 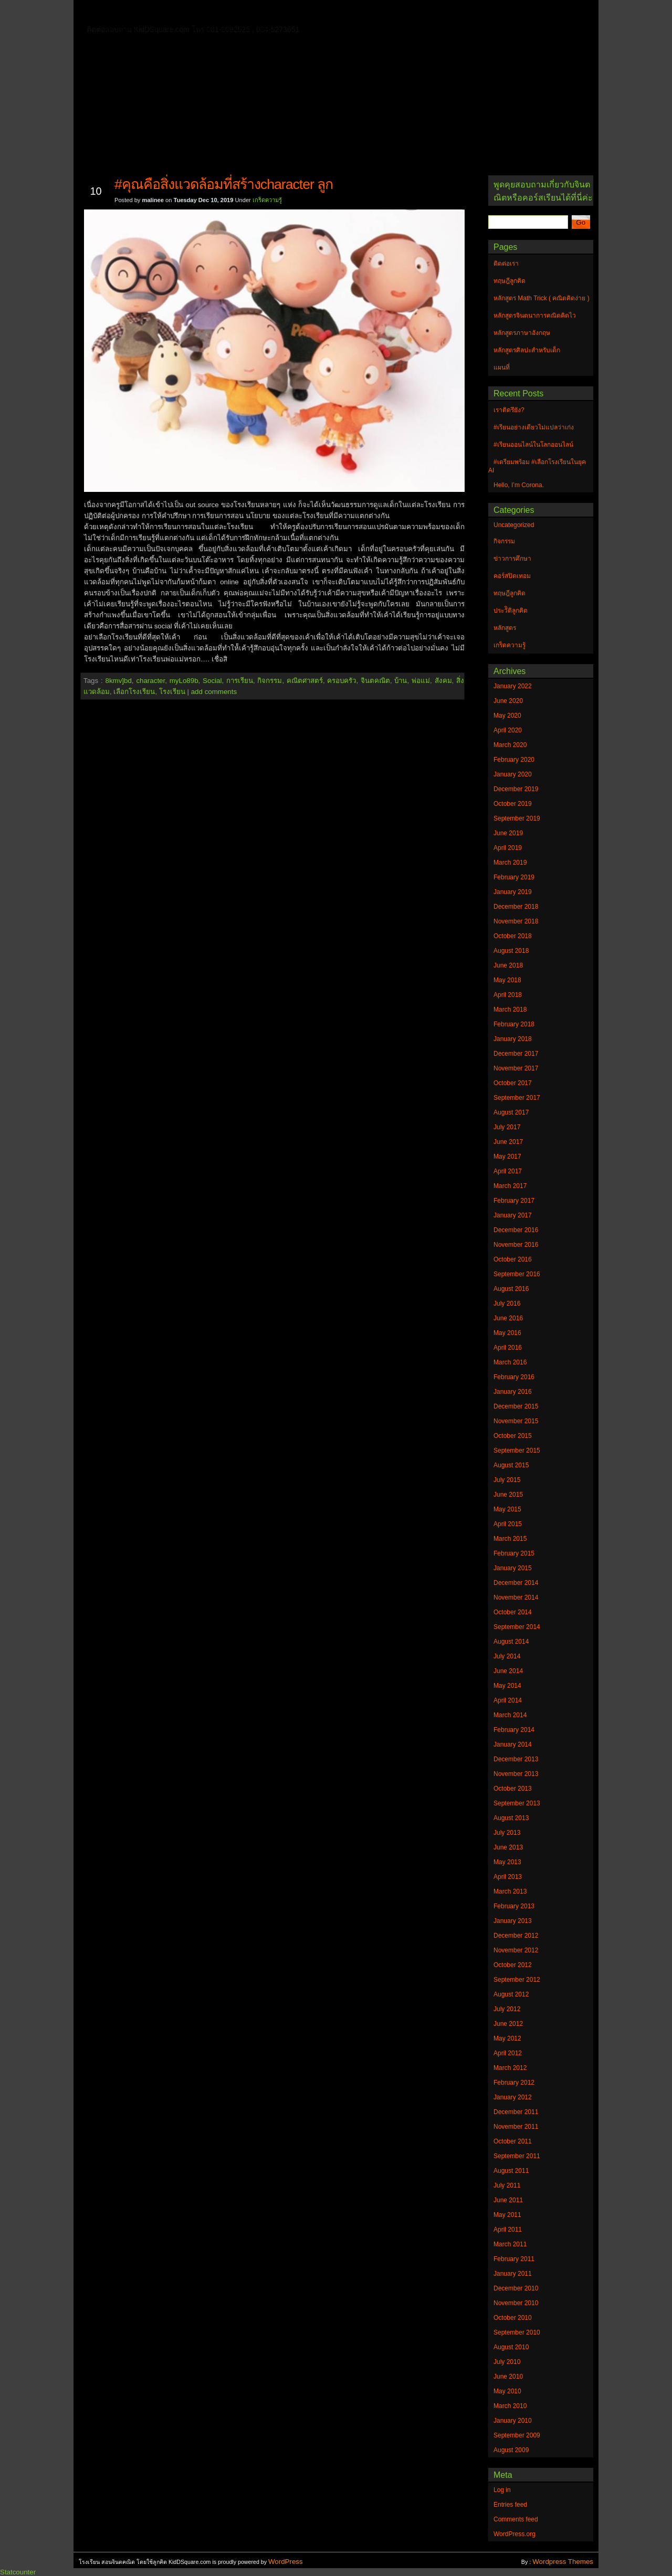 I want to click on May 2020, so click(x=507, y=715).